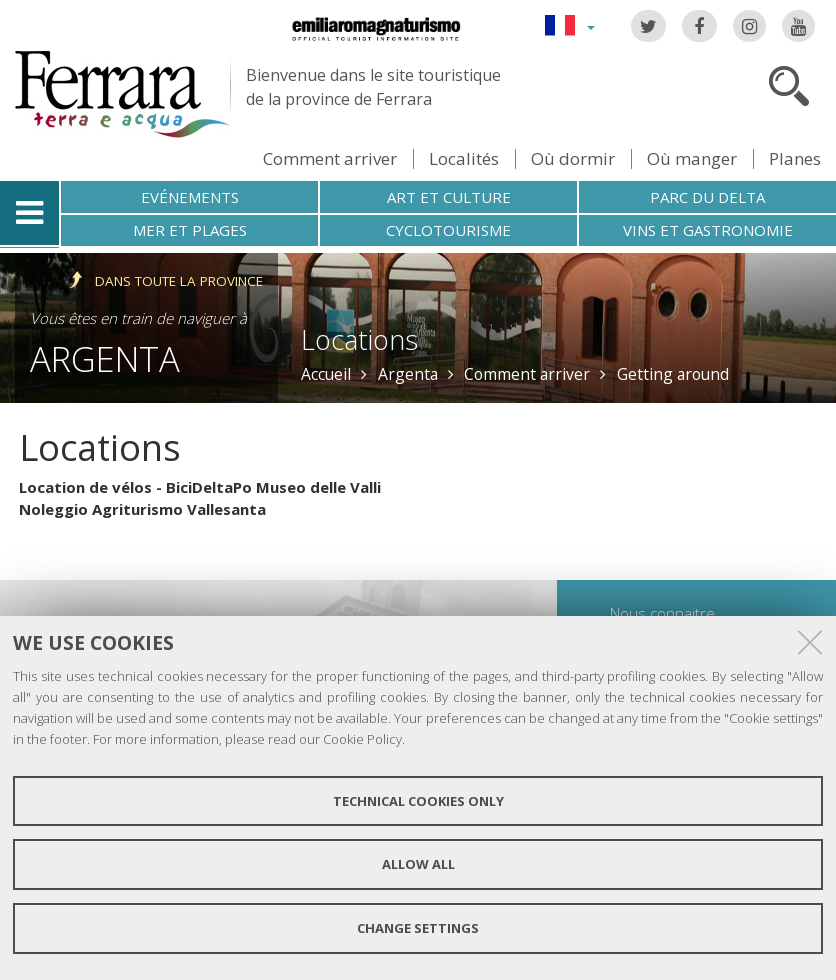  I want to click on Planes, so click(795, 158).